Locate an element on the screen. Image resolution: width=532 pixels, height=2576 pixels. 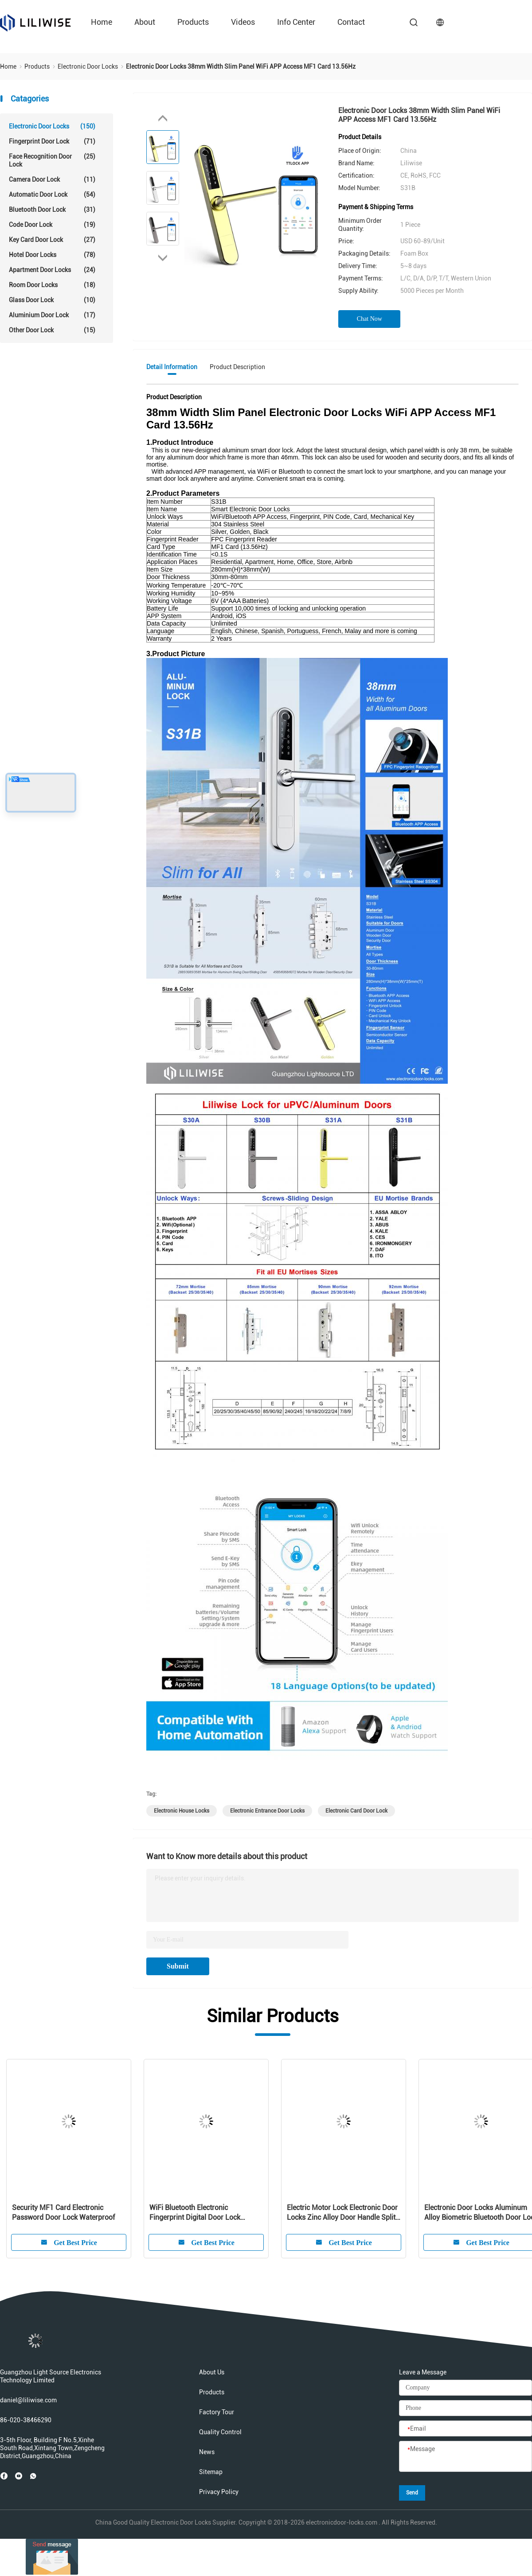
Electronic Door Locks is located at coordinates (52, 126).